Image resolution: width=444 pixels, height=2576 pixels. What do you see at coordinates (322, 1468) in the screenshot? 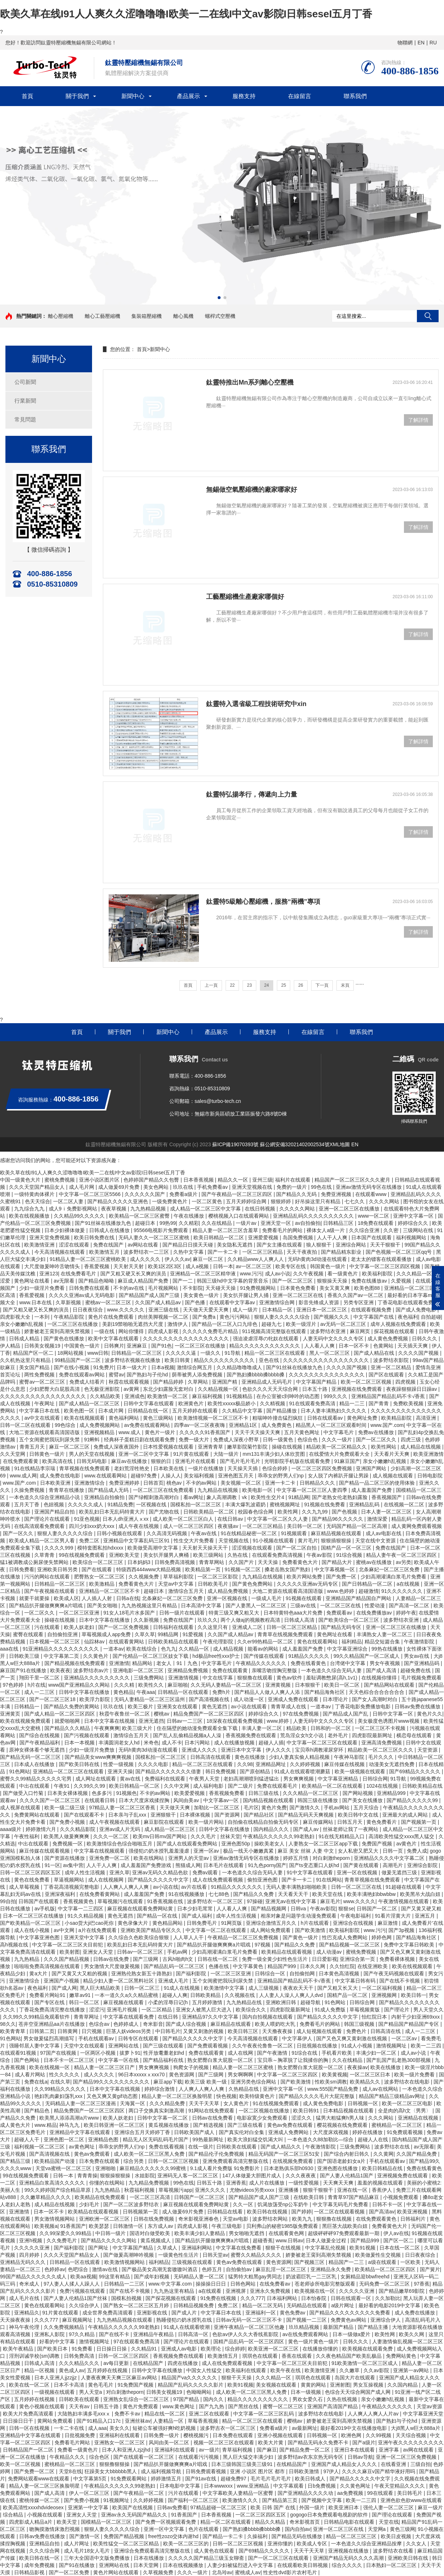
I see `一区二区三区四区免费视频` at bounding box center [322, 1468].